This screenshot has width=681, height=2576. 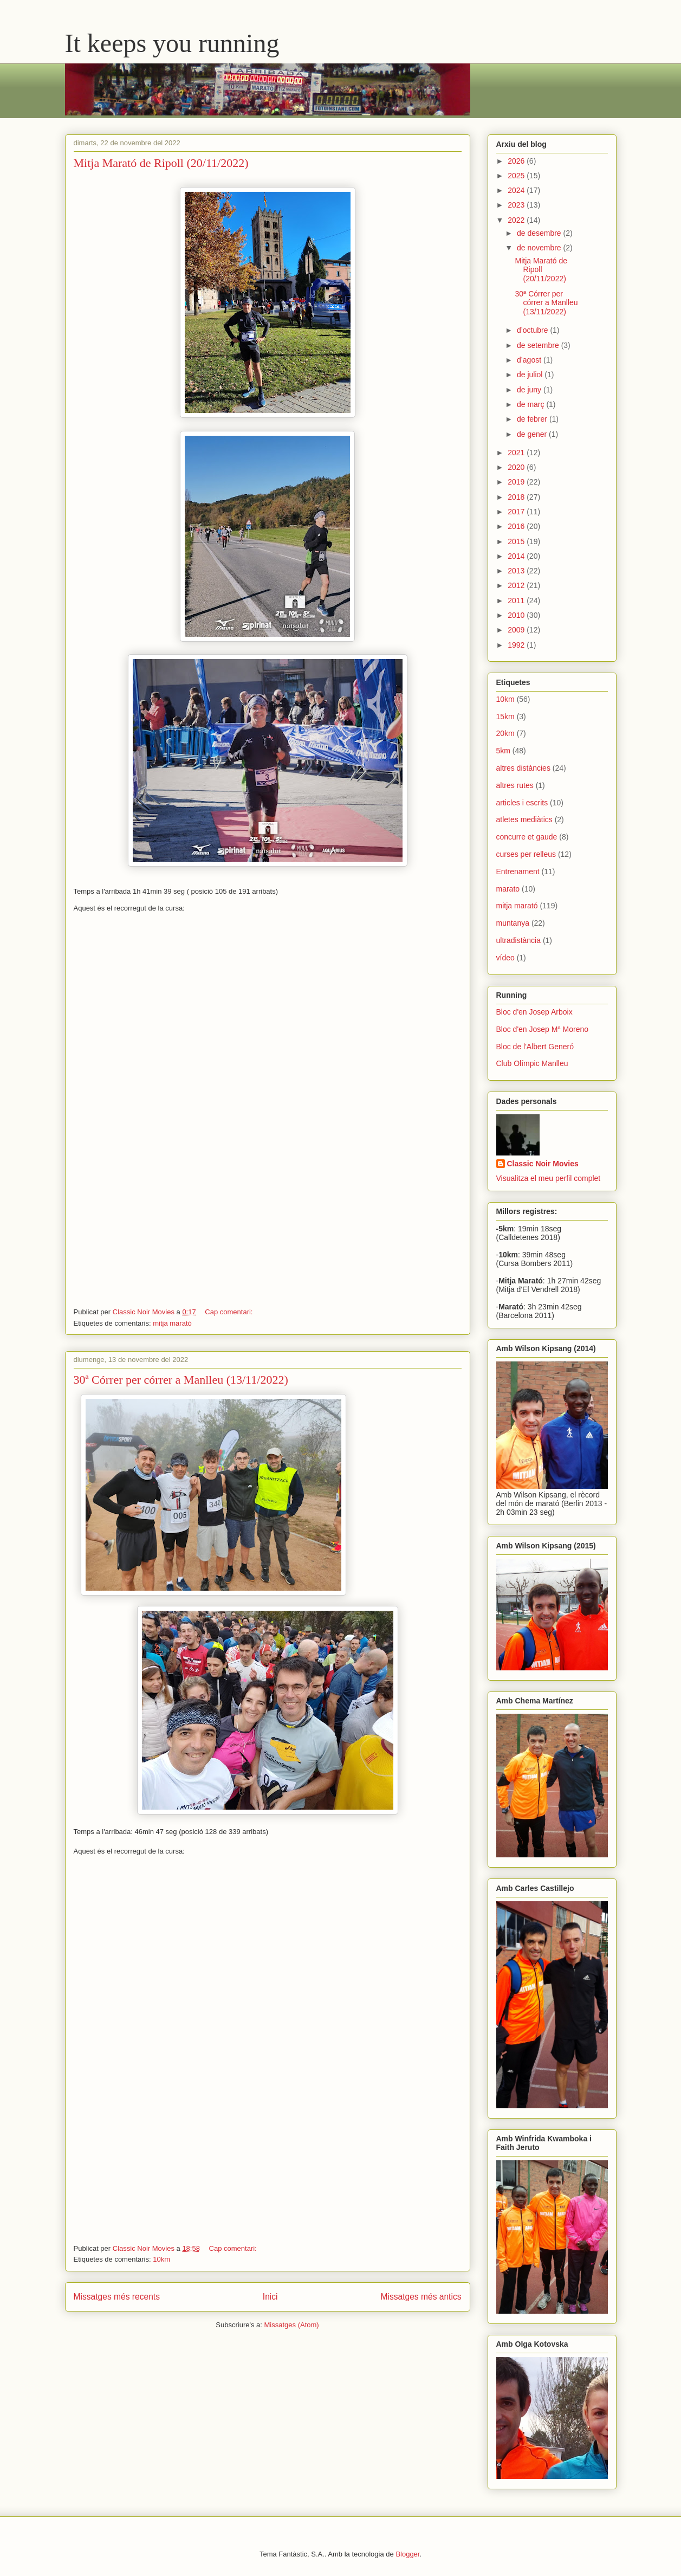 I want to click on marato, so click(x=508, y=889).